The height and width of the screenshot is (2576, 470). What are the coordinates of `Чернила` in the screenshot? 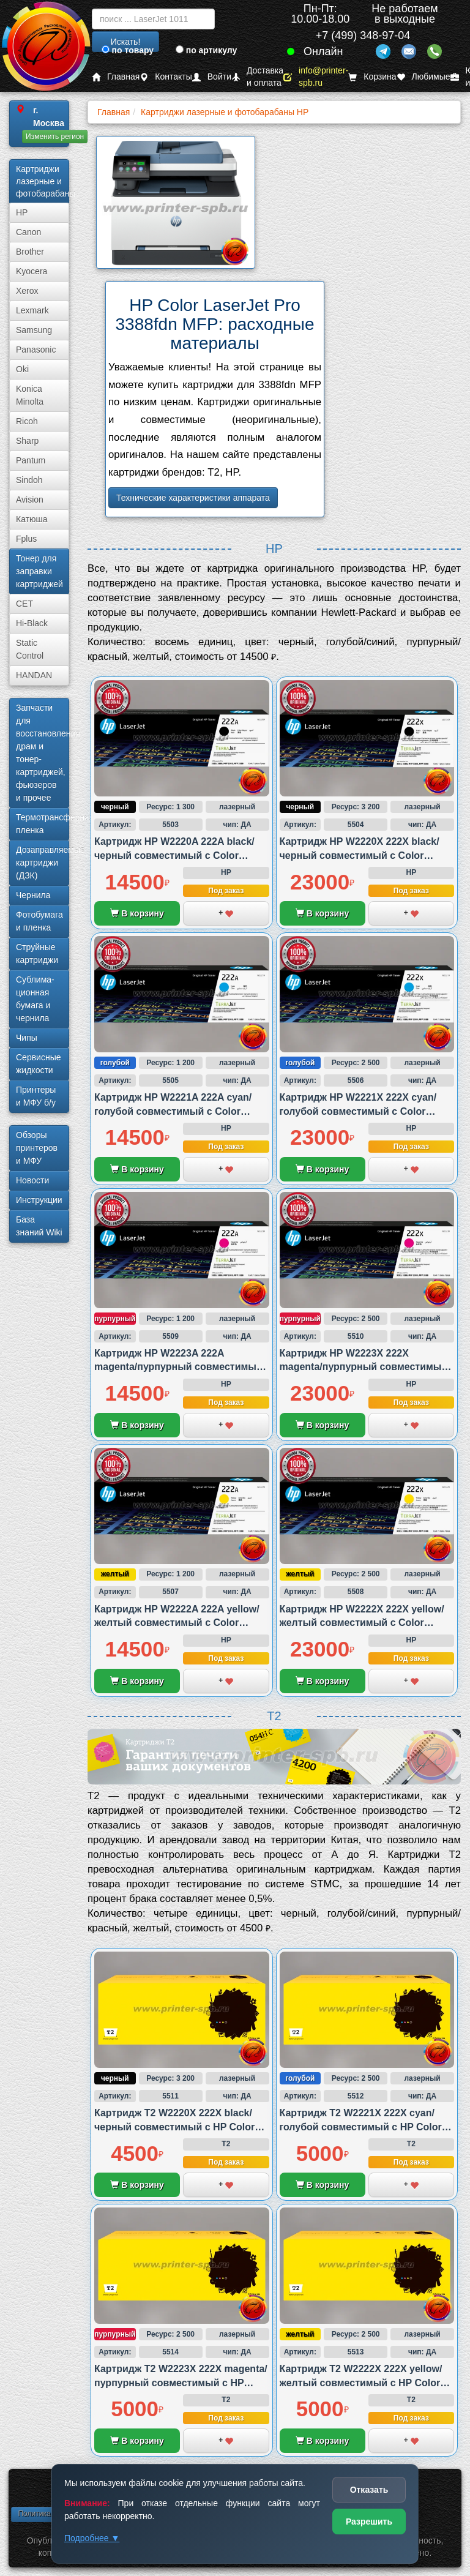 It's located at (33, 895).